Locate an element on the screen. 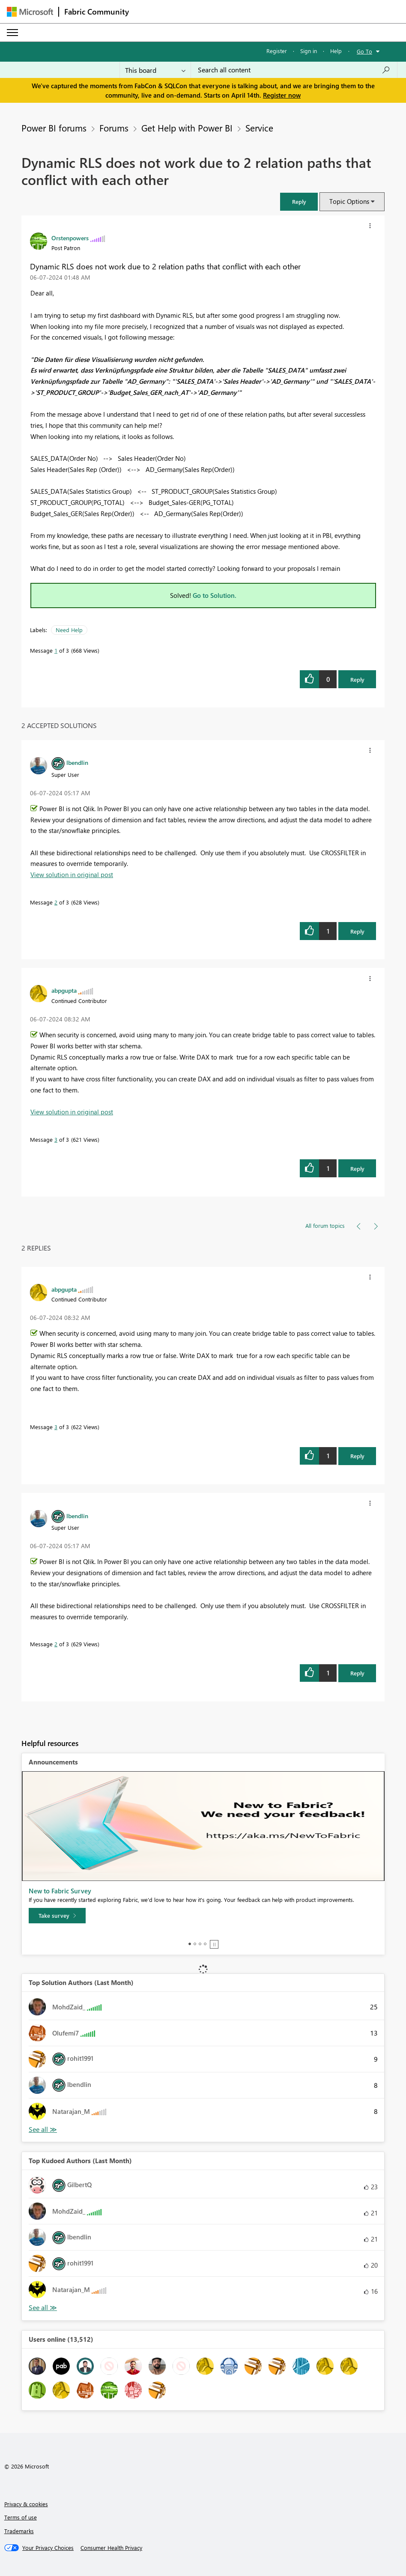 The width and height of the screenshot is (406, 2576). 2 [Message 2 of 3] is located at coordinates (55, 902).